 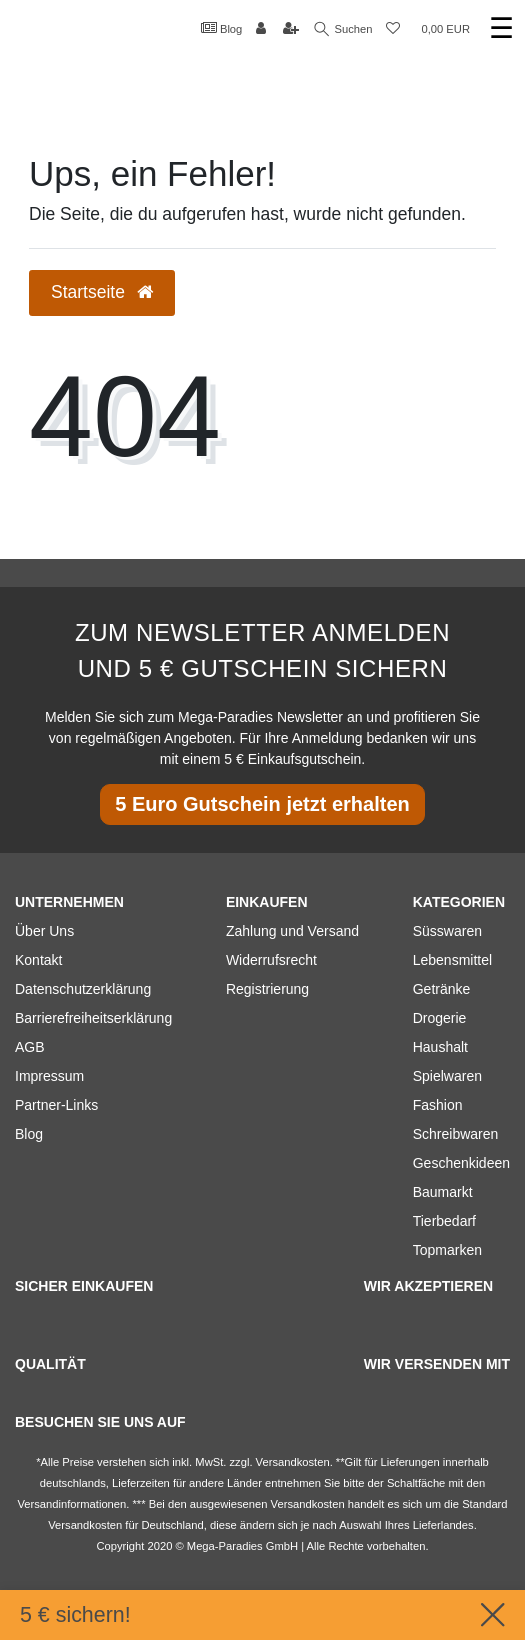 What do you see at coordinates (452, 960) in the screenshot?
I see `Lebensmittel` at bounding box center [452, 960].